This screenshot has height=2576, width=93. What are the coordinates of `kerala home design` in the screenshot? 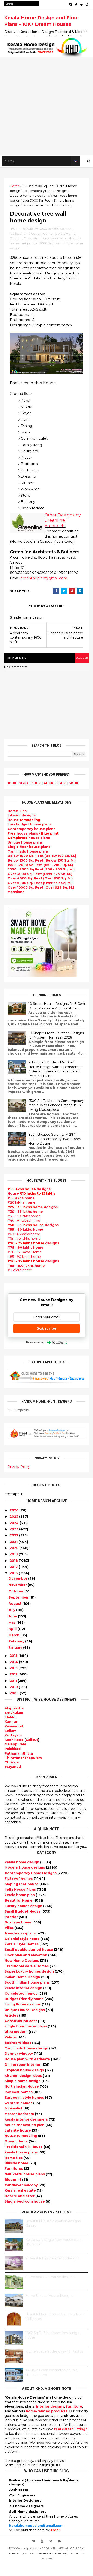 It's located at (22, 1874).